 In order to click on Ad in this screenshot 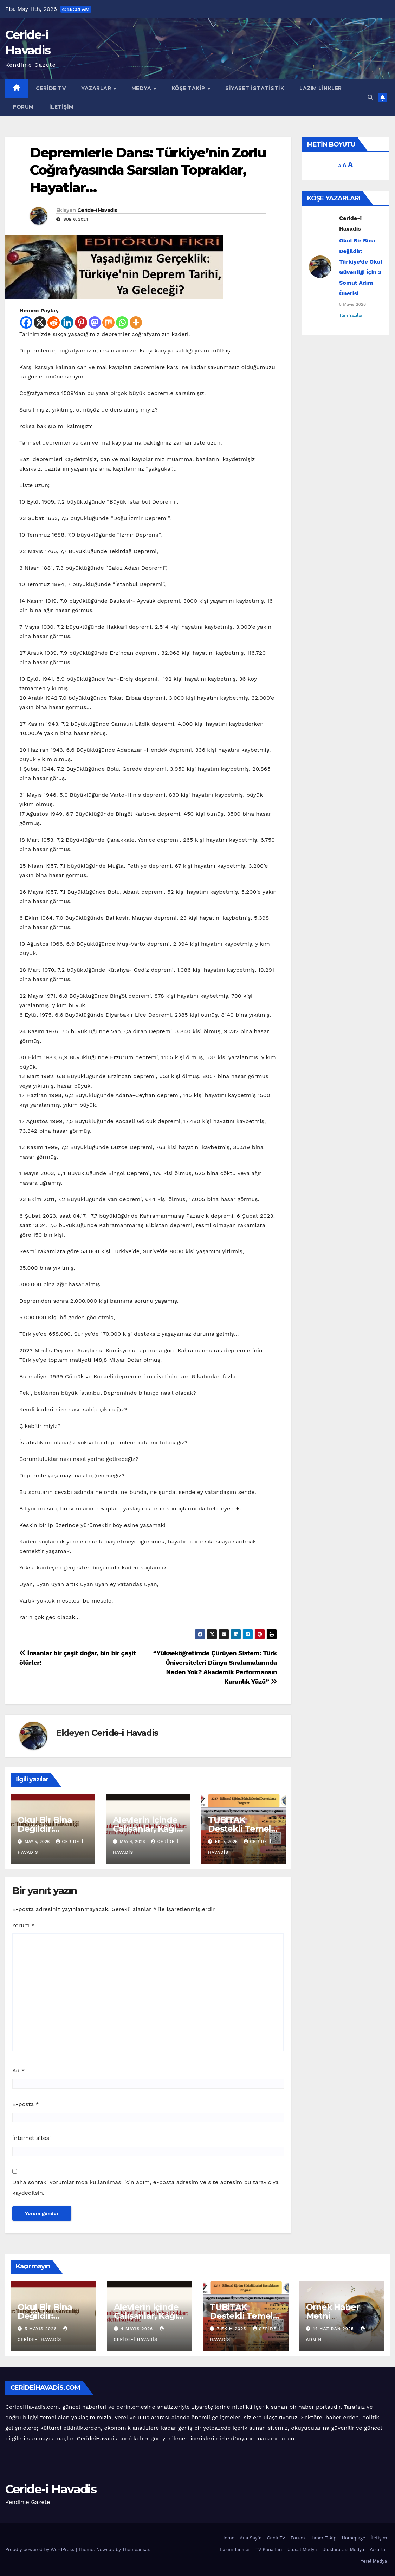, I will do `click(18, 2070)`.